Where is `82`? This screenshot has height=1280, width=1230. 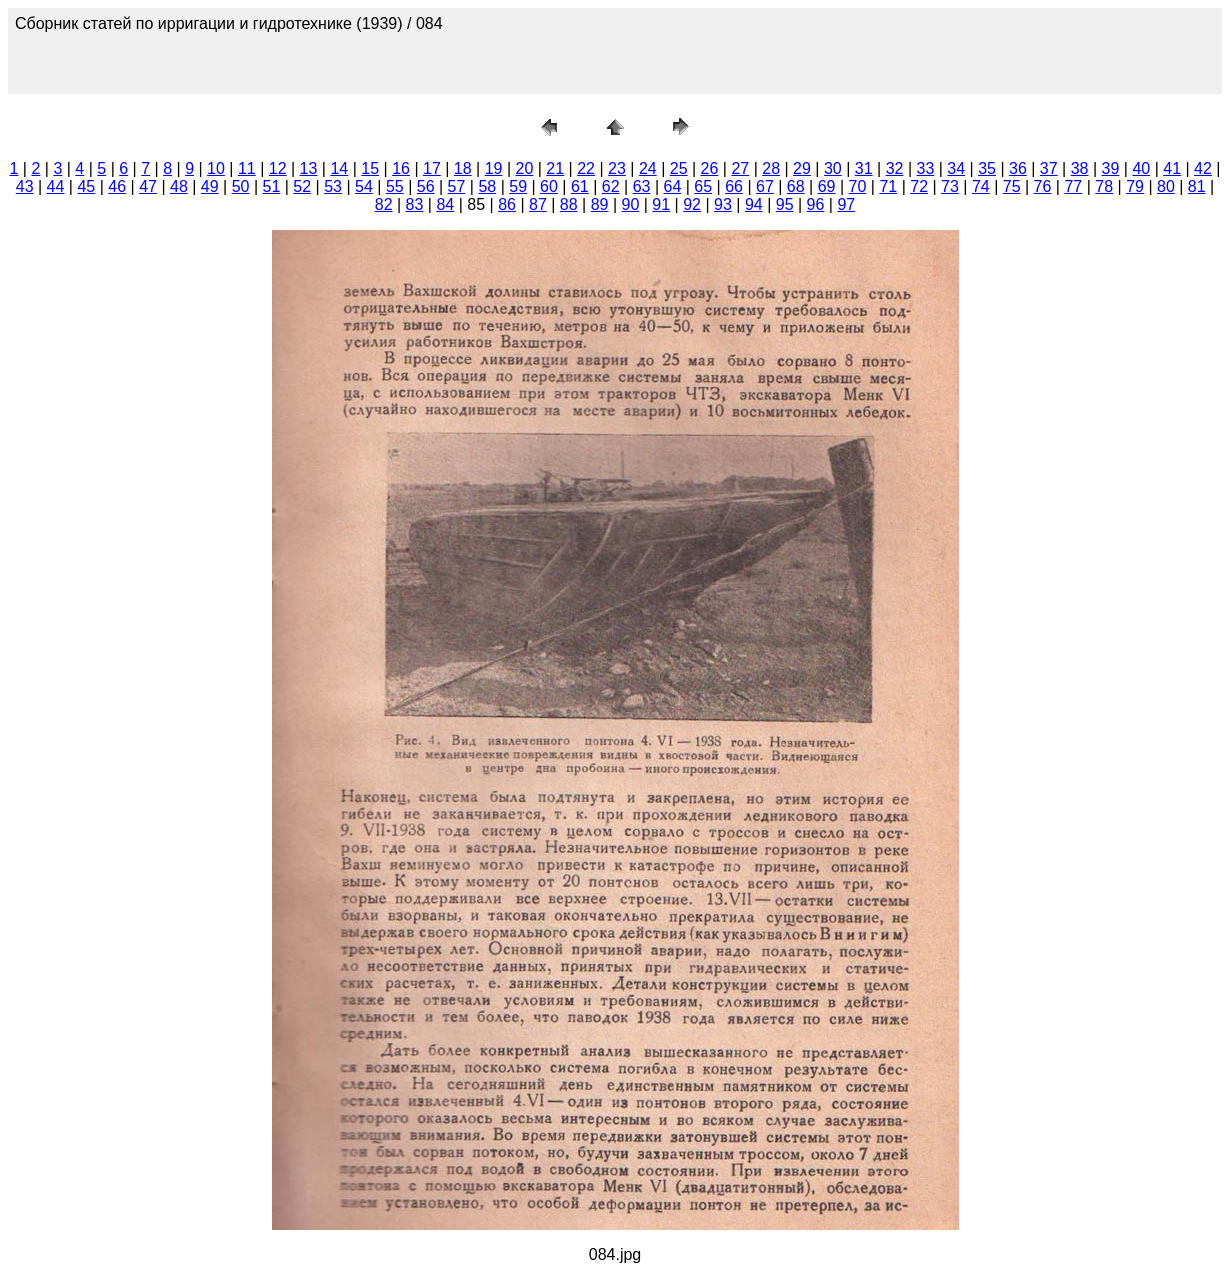 82 is located at coordinates (384, 204).